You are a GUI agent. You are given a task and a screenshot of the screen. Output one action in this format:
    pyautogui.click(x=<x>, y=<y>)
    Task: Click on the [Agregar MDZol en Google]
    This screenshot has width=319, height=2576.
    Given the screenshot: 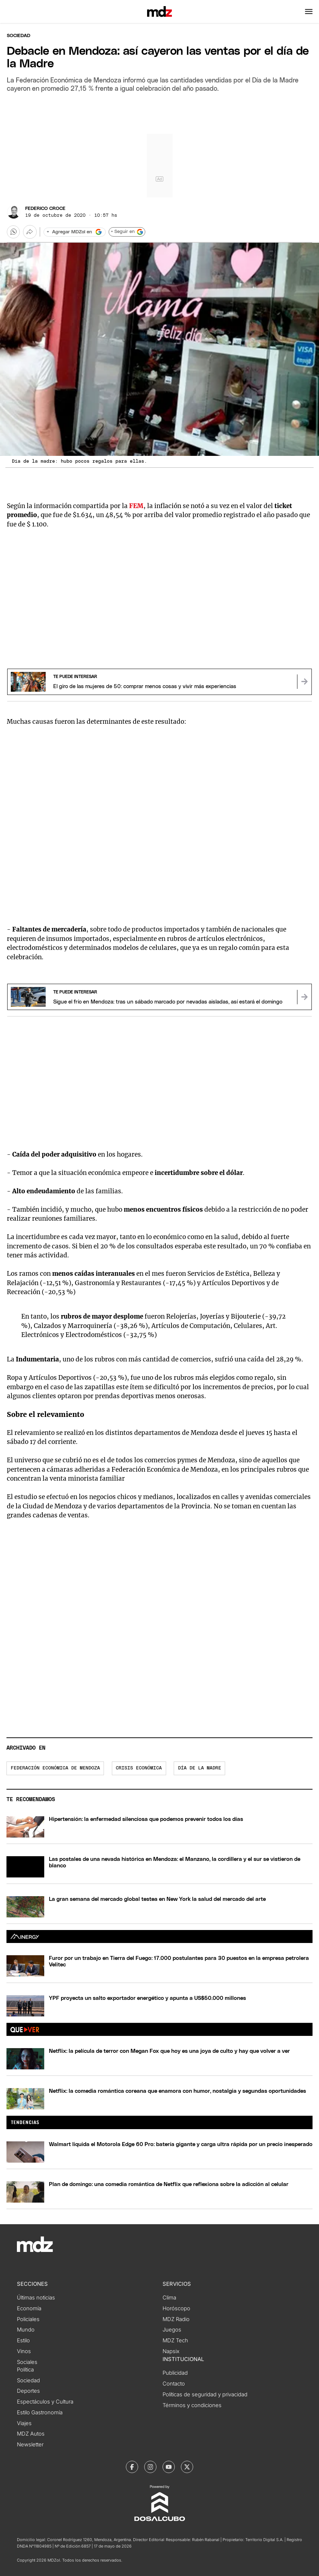 What is the action you would take?
    pyautogui.click(x=75, y=232)
    